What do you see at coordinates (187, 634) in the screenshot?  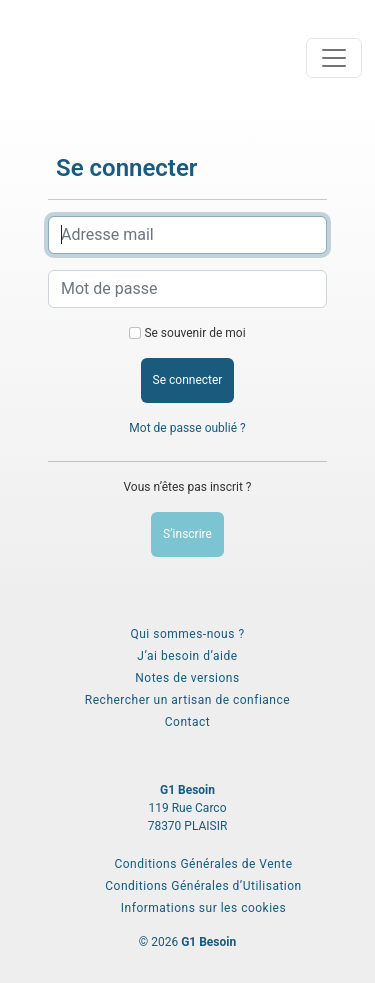 I see `Qui sommes-nous ?` at bounding box center [187, 634].